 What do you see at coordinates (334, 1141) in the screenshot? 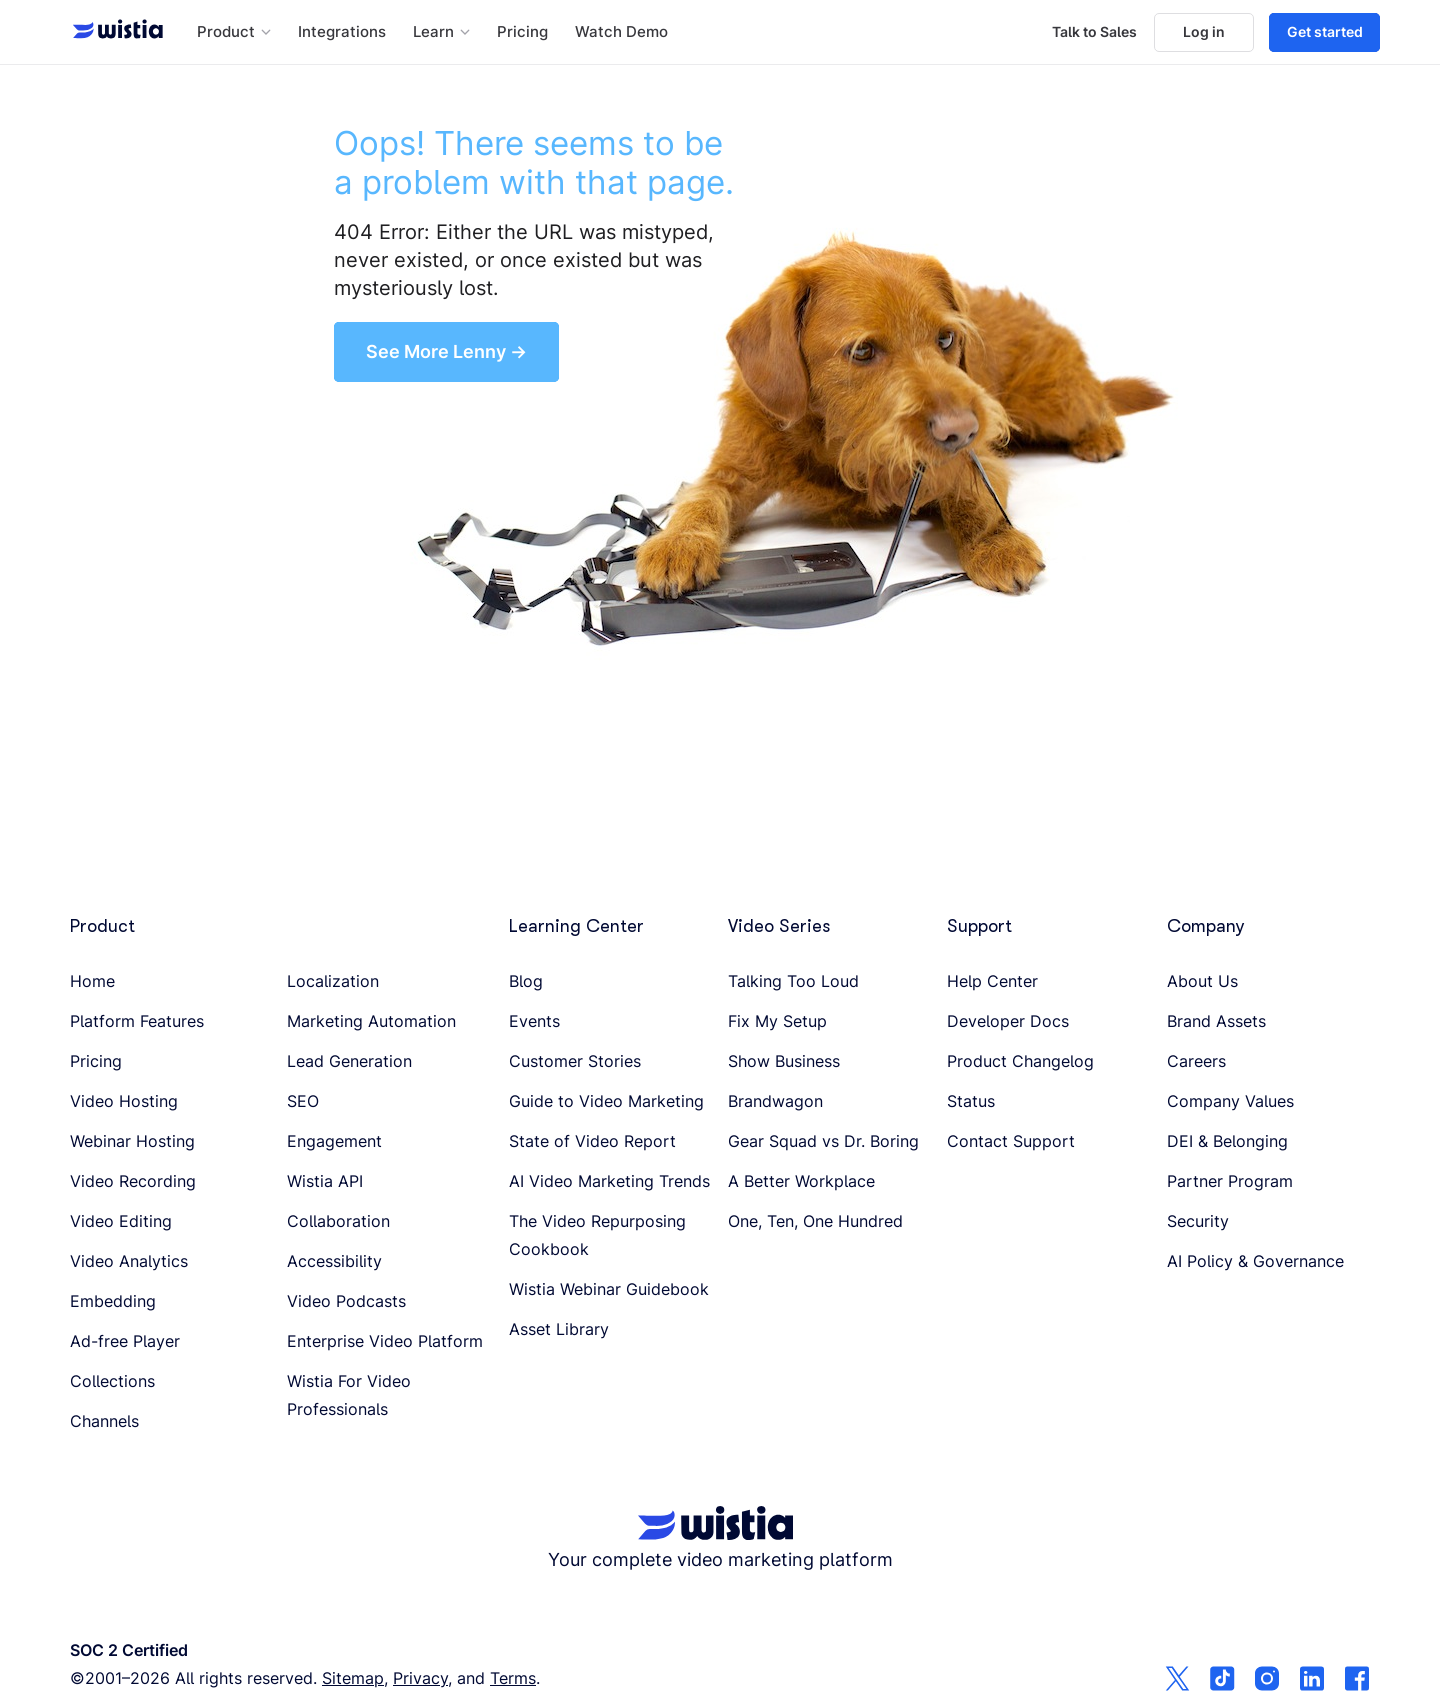
I see `Engagement` at bounding box center [334, 1141].